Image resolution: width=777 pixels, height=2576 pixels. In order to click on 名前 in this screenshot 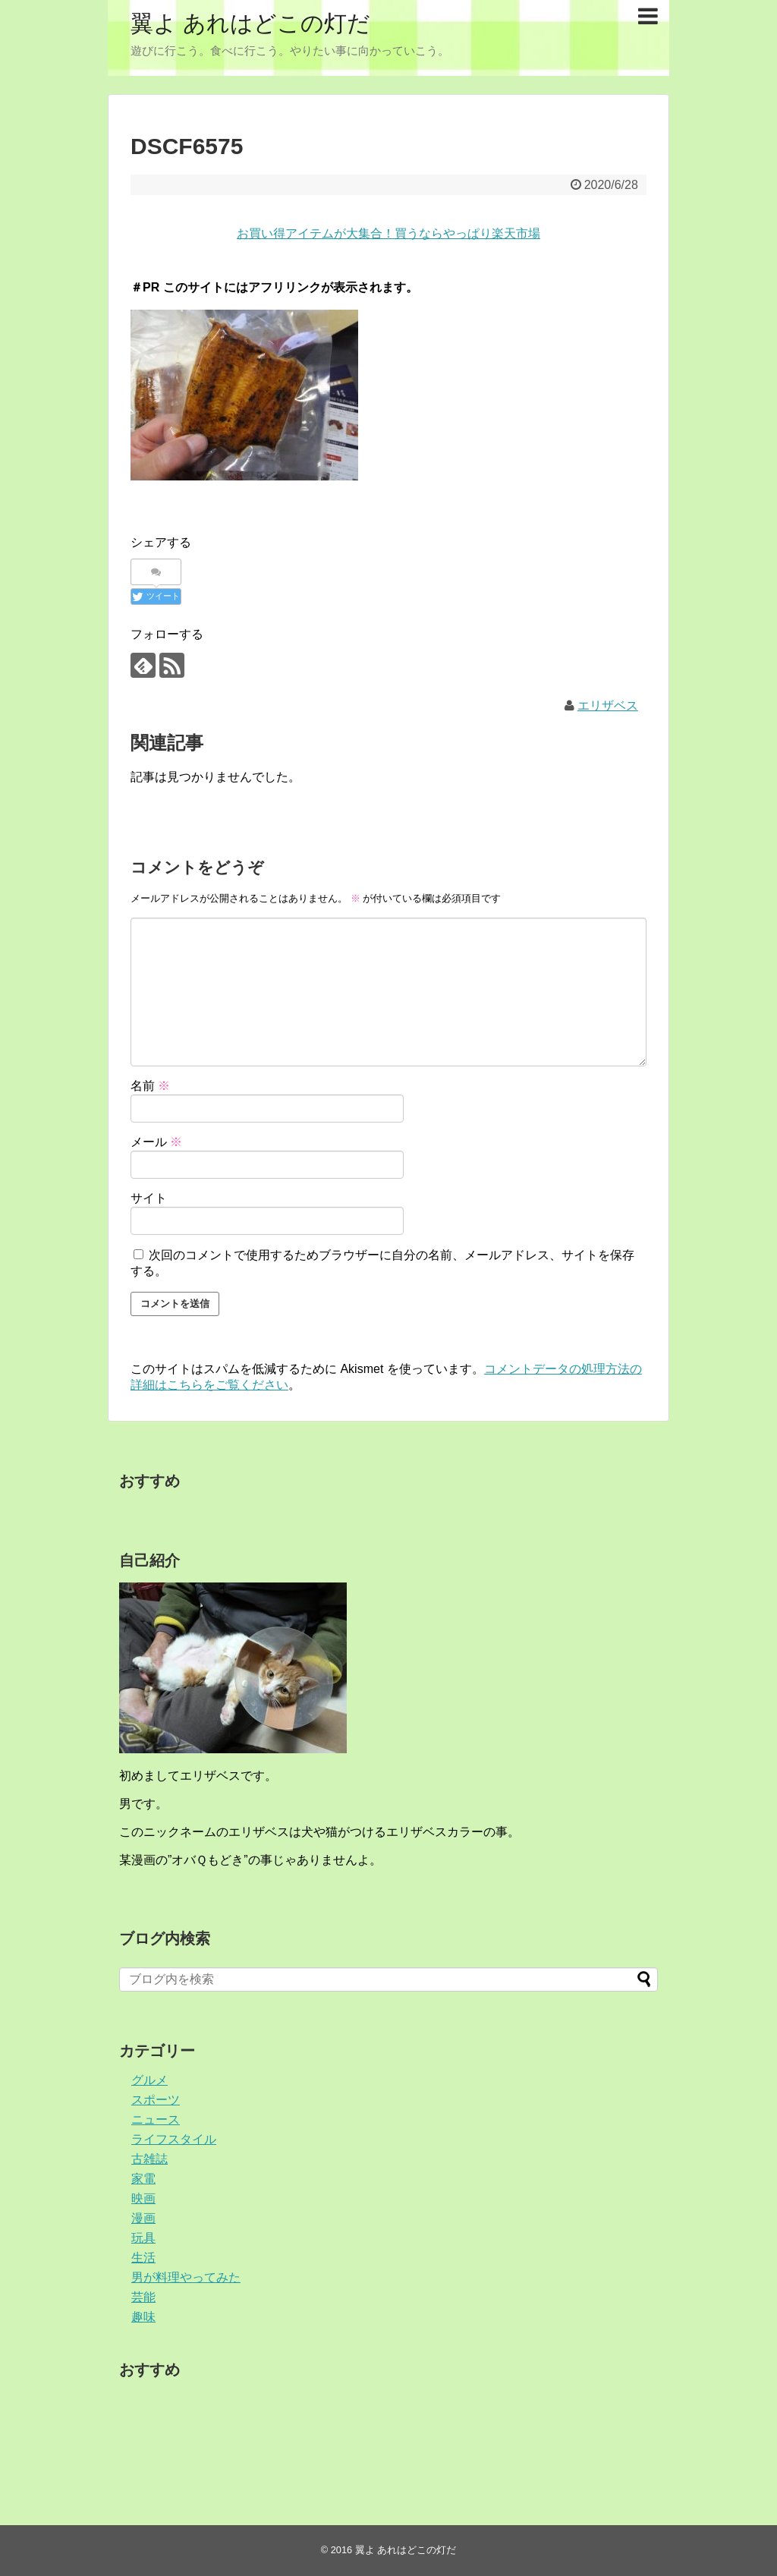, I will do `click(150, 1085)`.